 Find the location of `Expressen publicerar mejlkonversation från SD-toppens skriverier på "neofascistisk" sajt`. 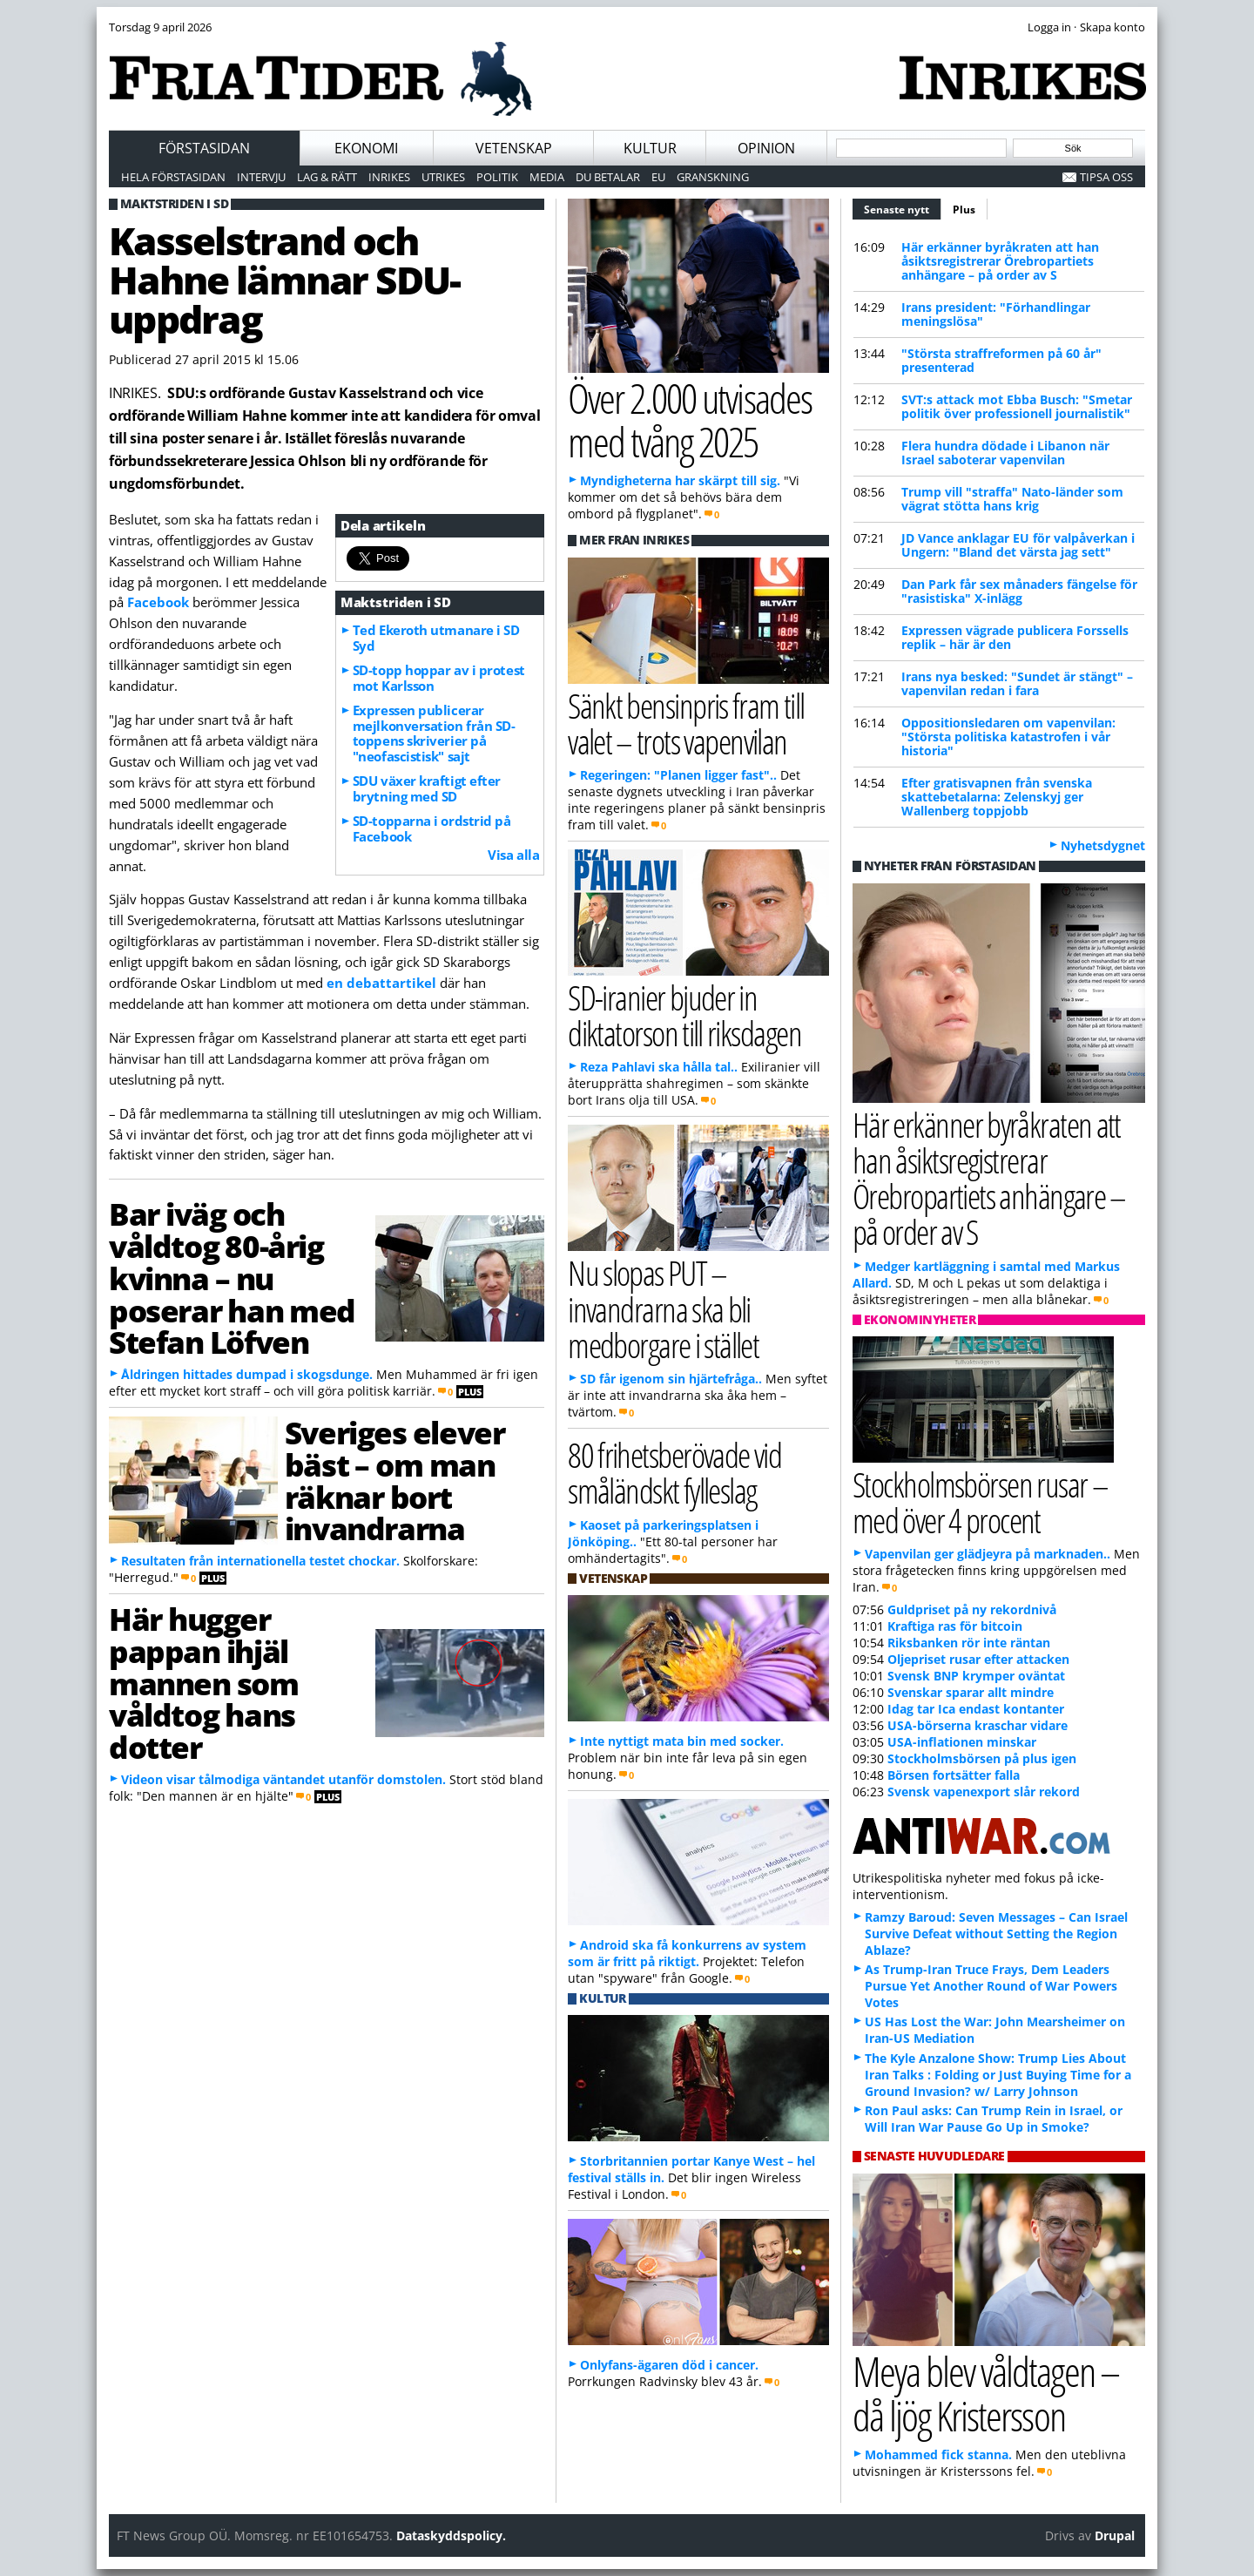

Expressen publicerar mejlkonversation från SD-toppens skriverier på "neofascistisk" sajt is located at coordinates (434, 733).